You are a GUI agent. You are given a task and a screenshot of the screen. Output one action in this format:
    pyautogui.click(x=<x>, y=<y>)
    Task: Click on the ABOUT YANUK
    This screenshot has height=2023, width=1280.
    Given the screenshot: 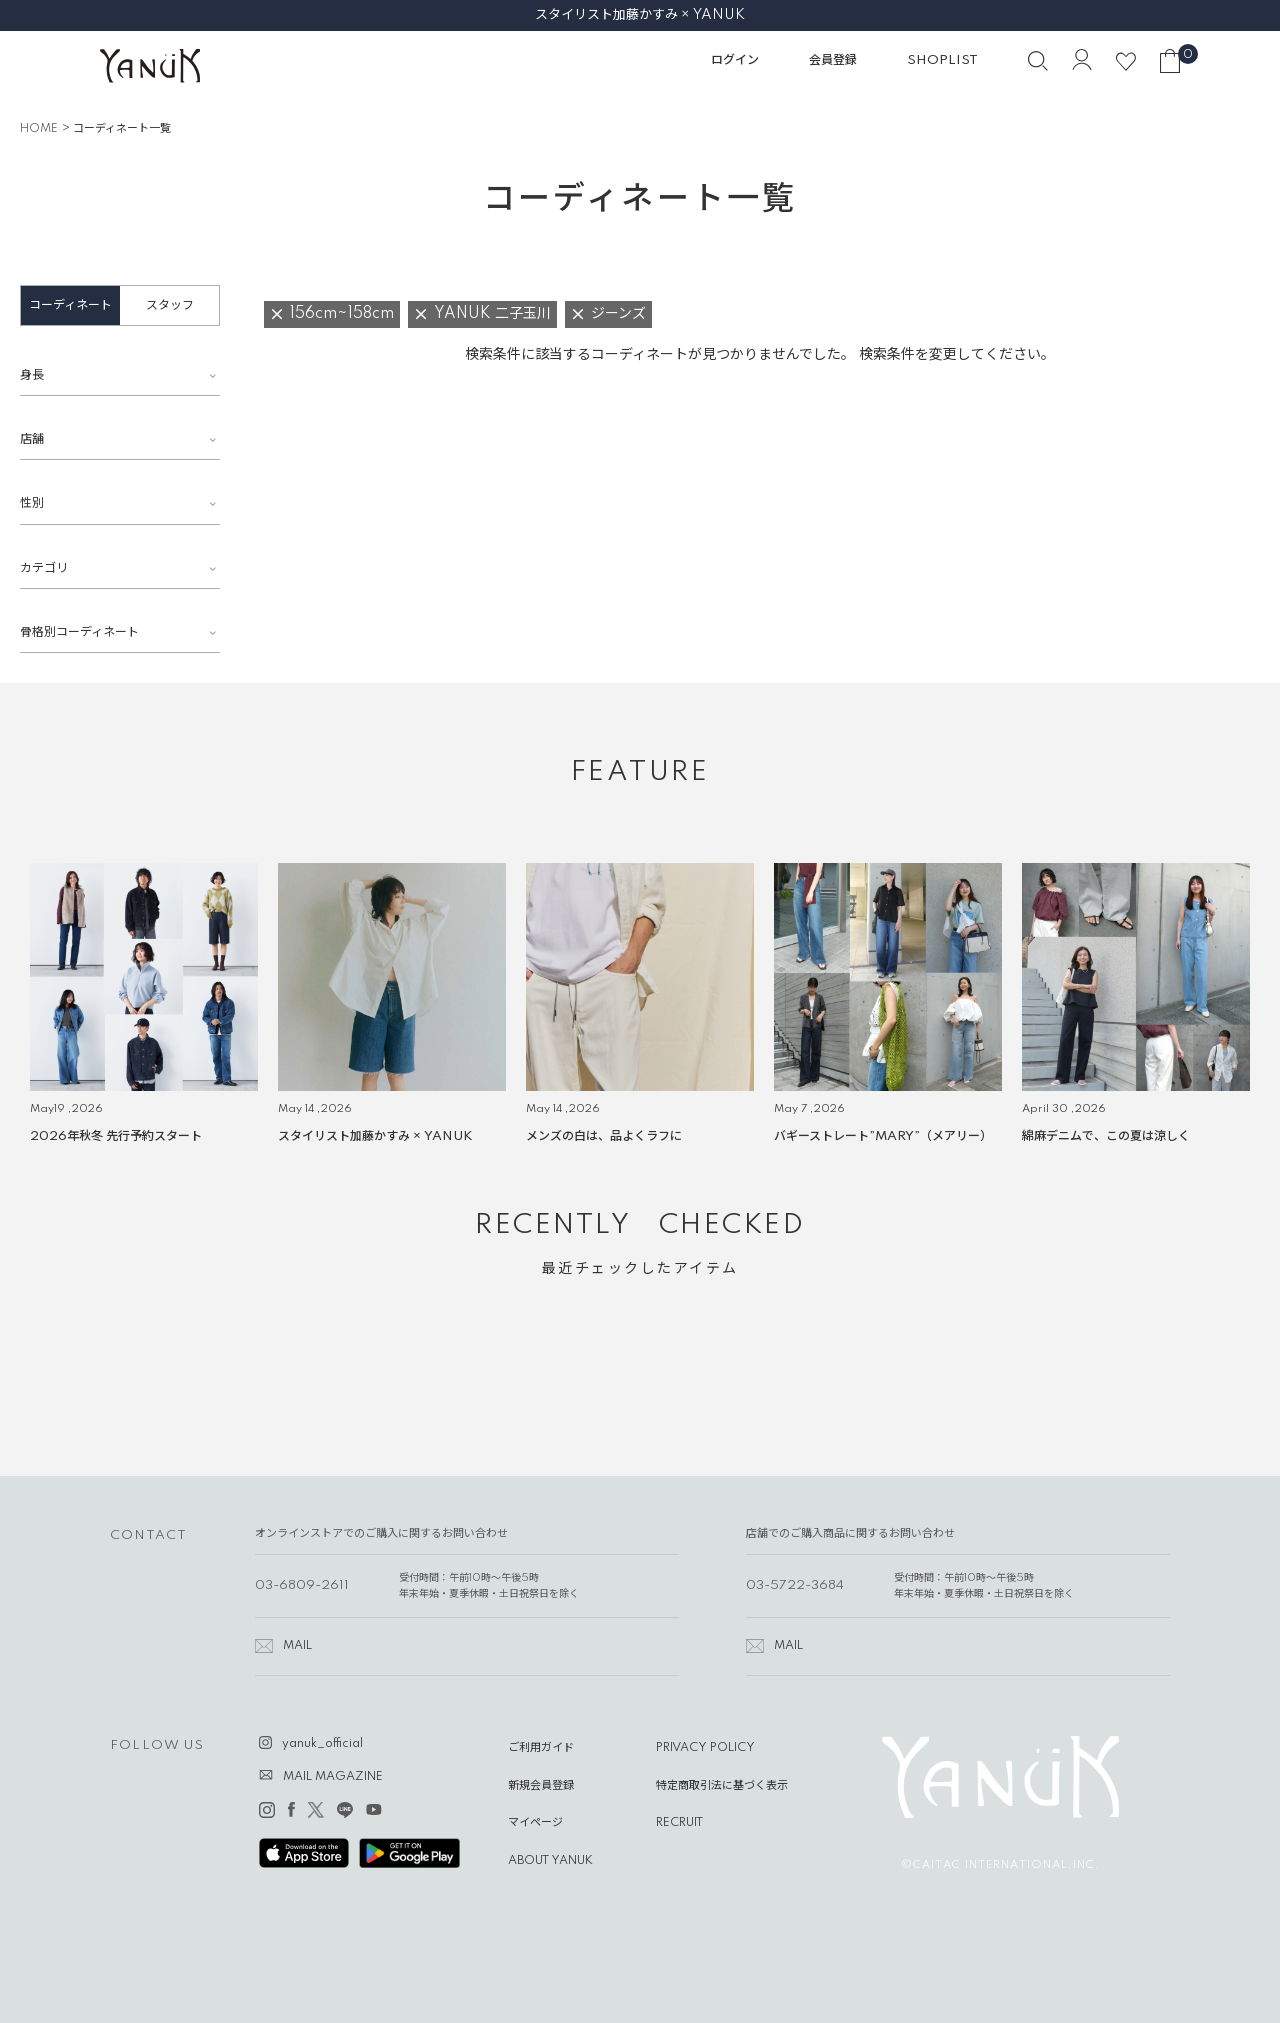 What is the action you would take?
    pyautogui.click(x=550, y=1861)
    